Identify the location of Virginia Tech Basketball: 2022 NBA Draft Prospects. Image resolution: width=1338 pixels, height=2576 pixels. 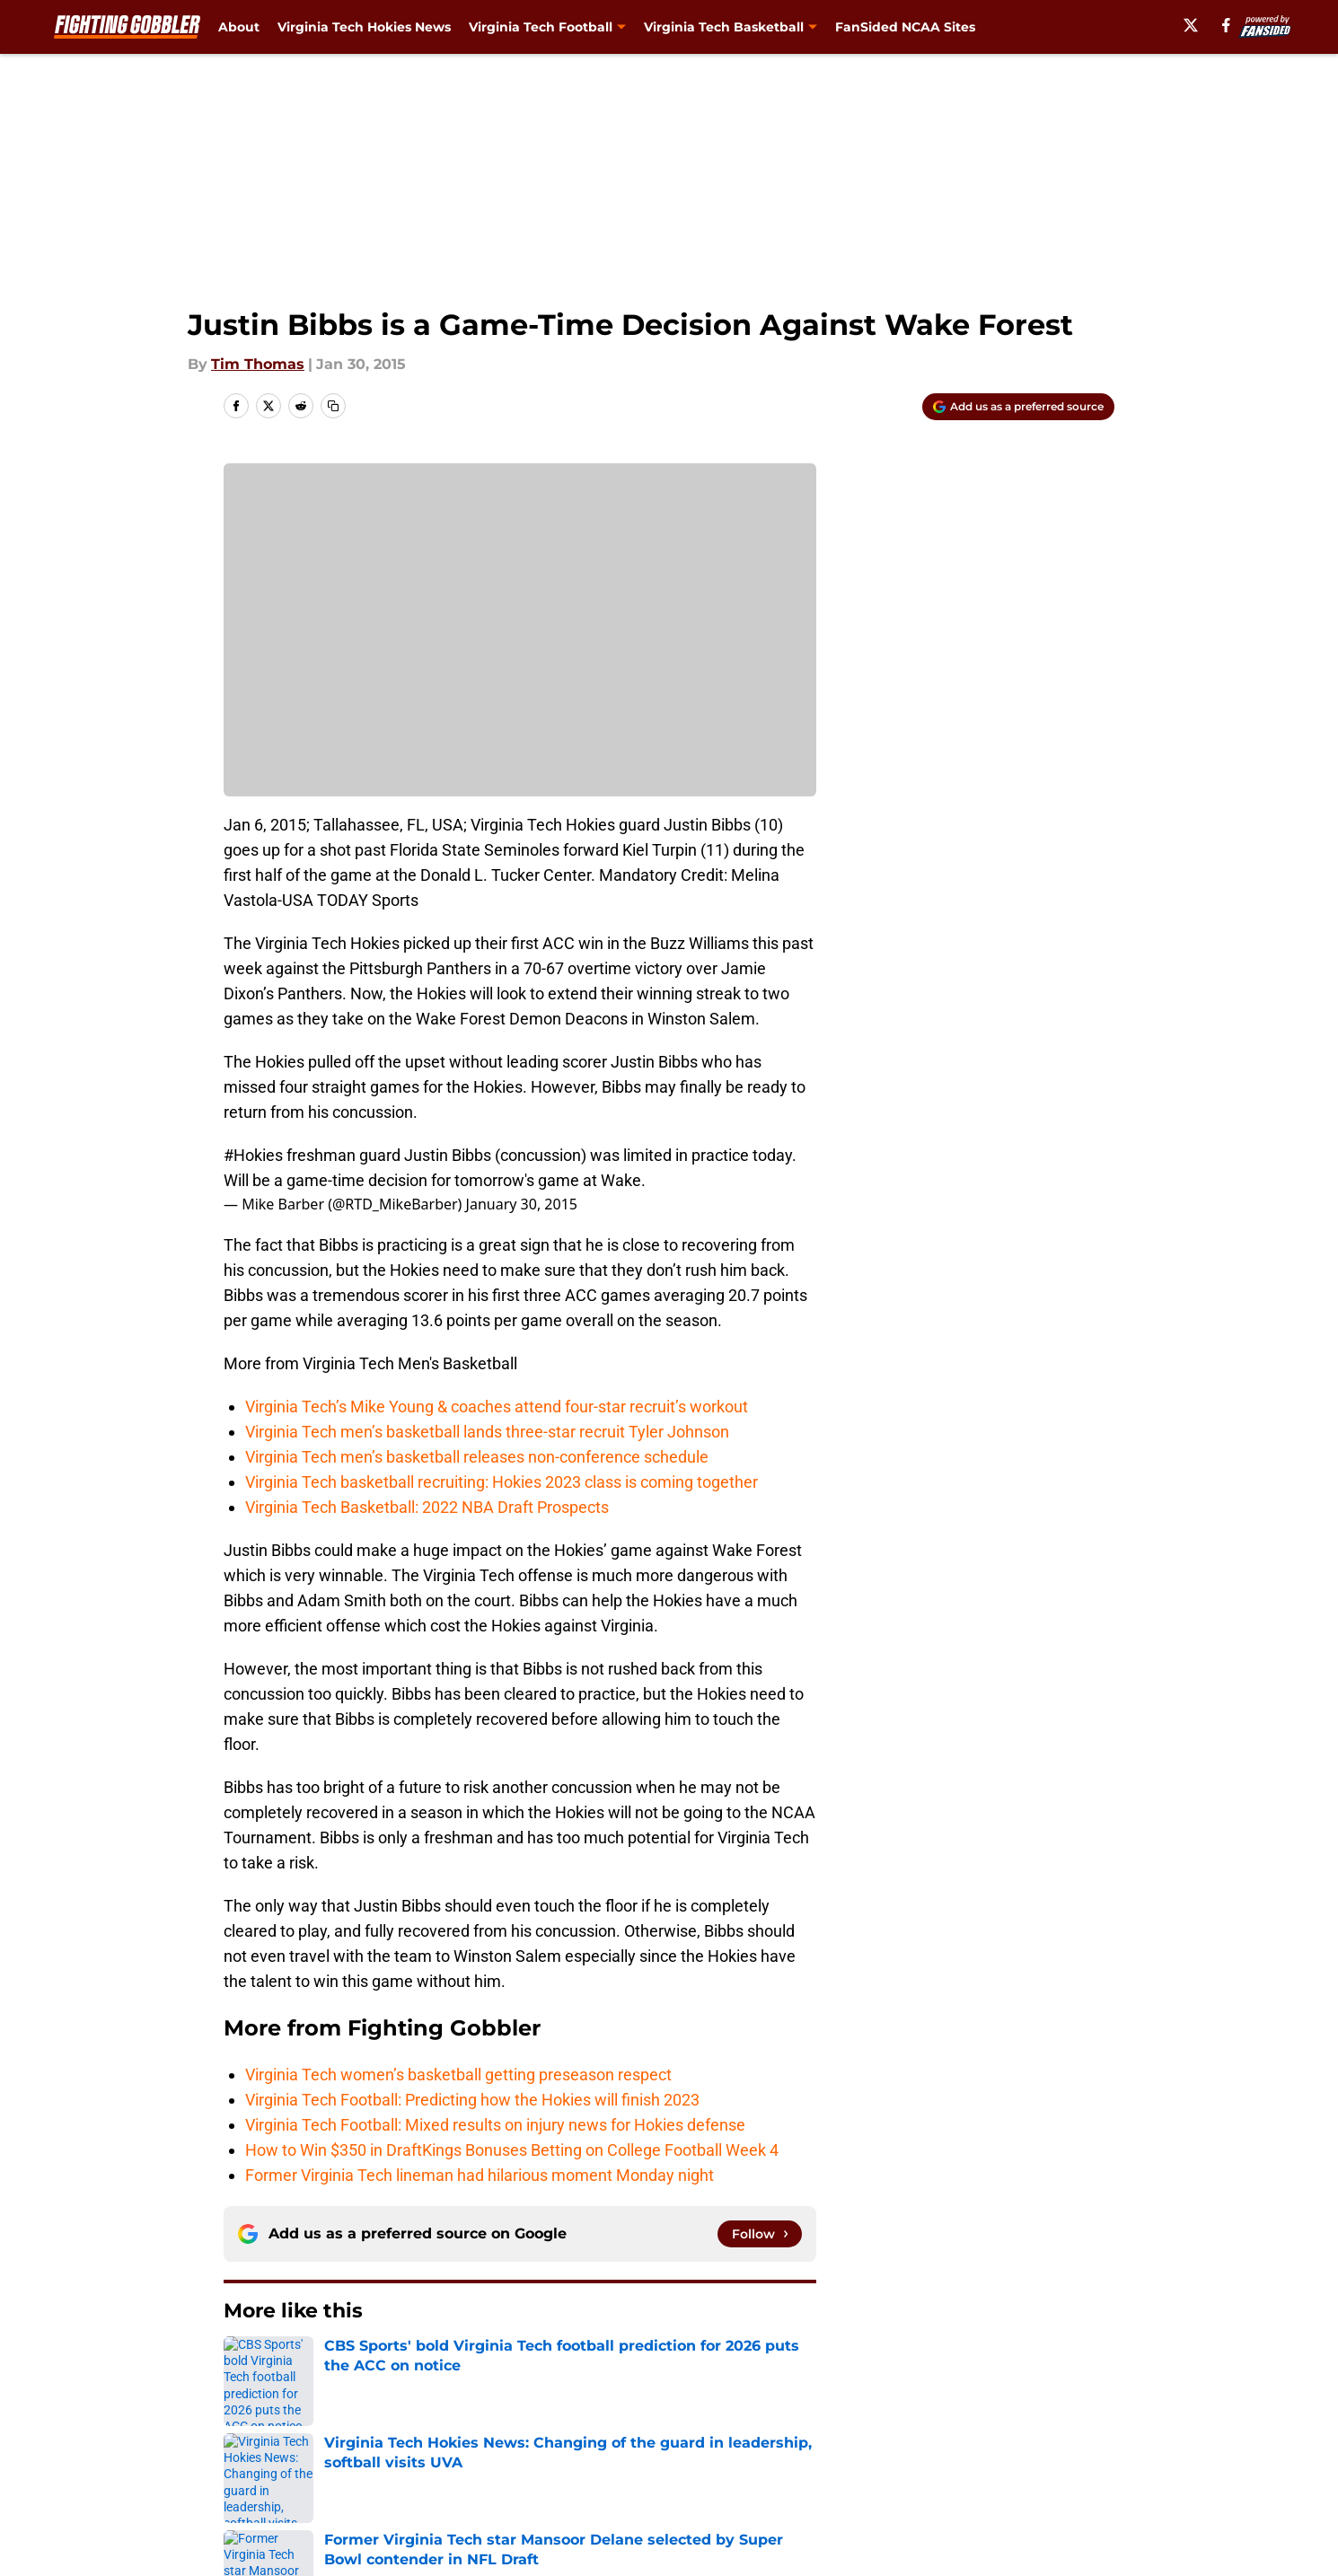
(427, 1507).